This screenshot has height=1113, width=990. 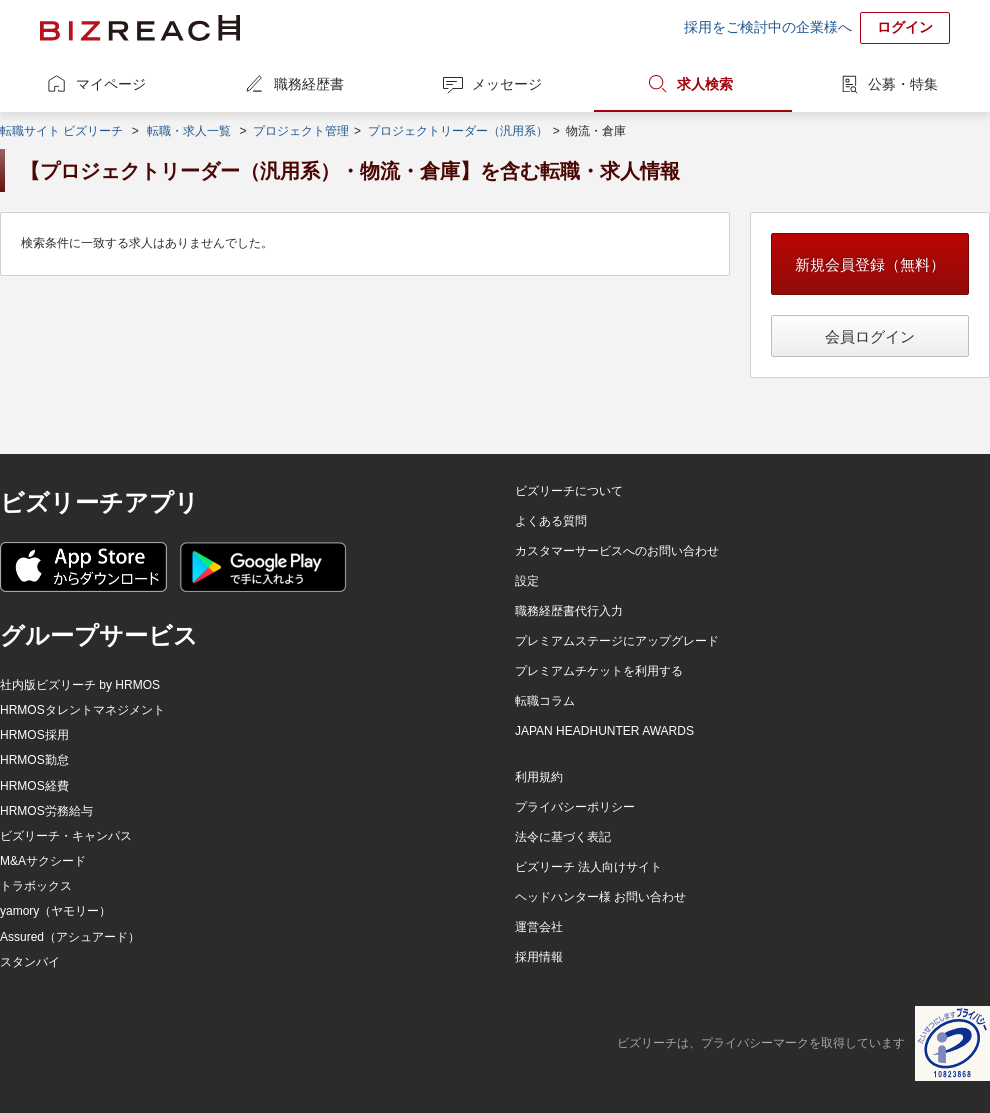 I want to click on 採用情報, so click(x=539, y=957).